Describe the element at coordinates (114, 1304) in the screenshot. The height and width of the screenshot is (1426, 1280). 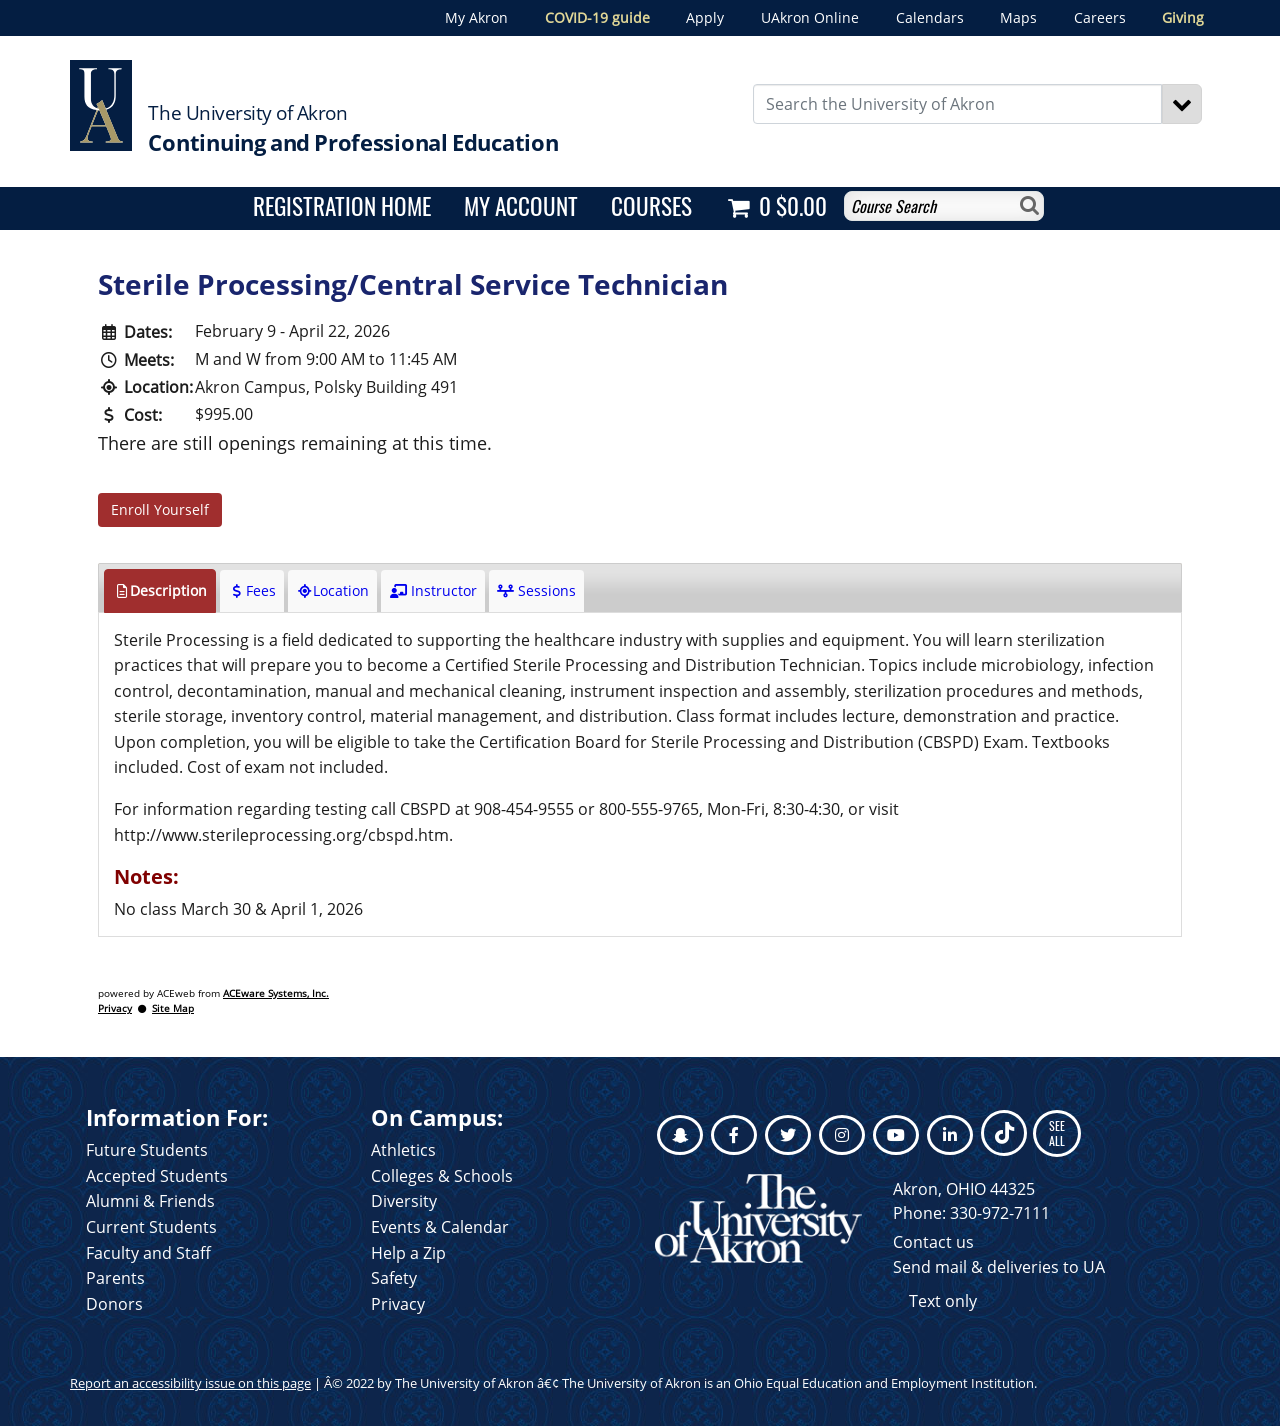
I see `Donors` at that location.